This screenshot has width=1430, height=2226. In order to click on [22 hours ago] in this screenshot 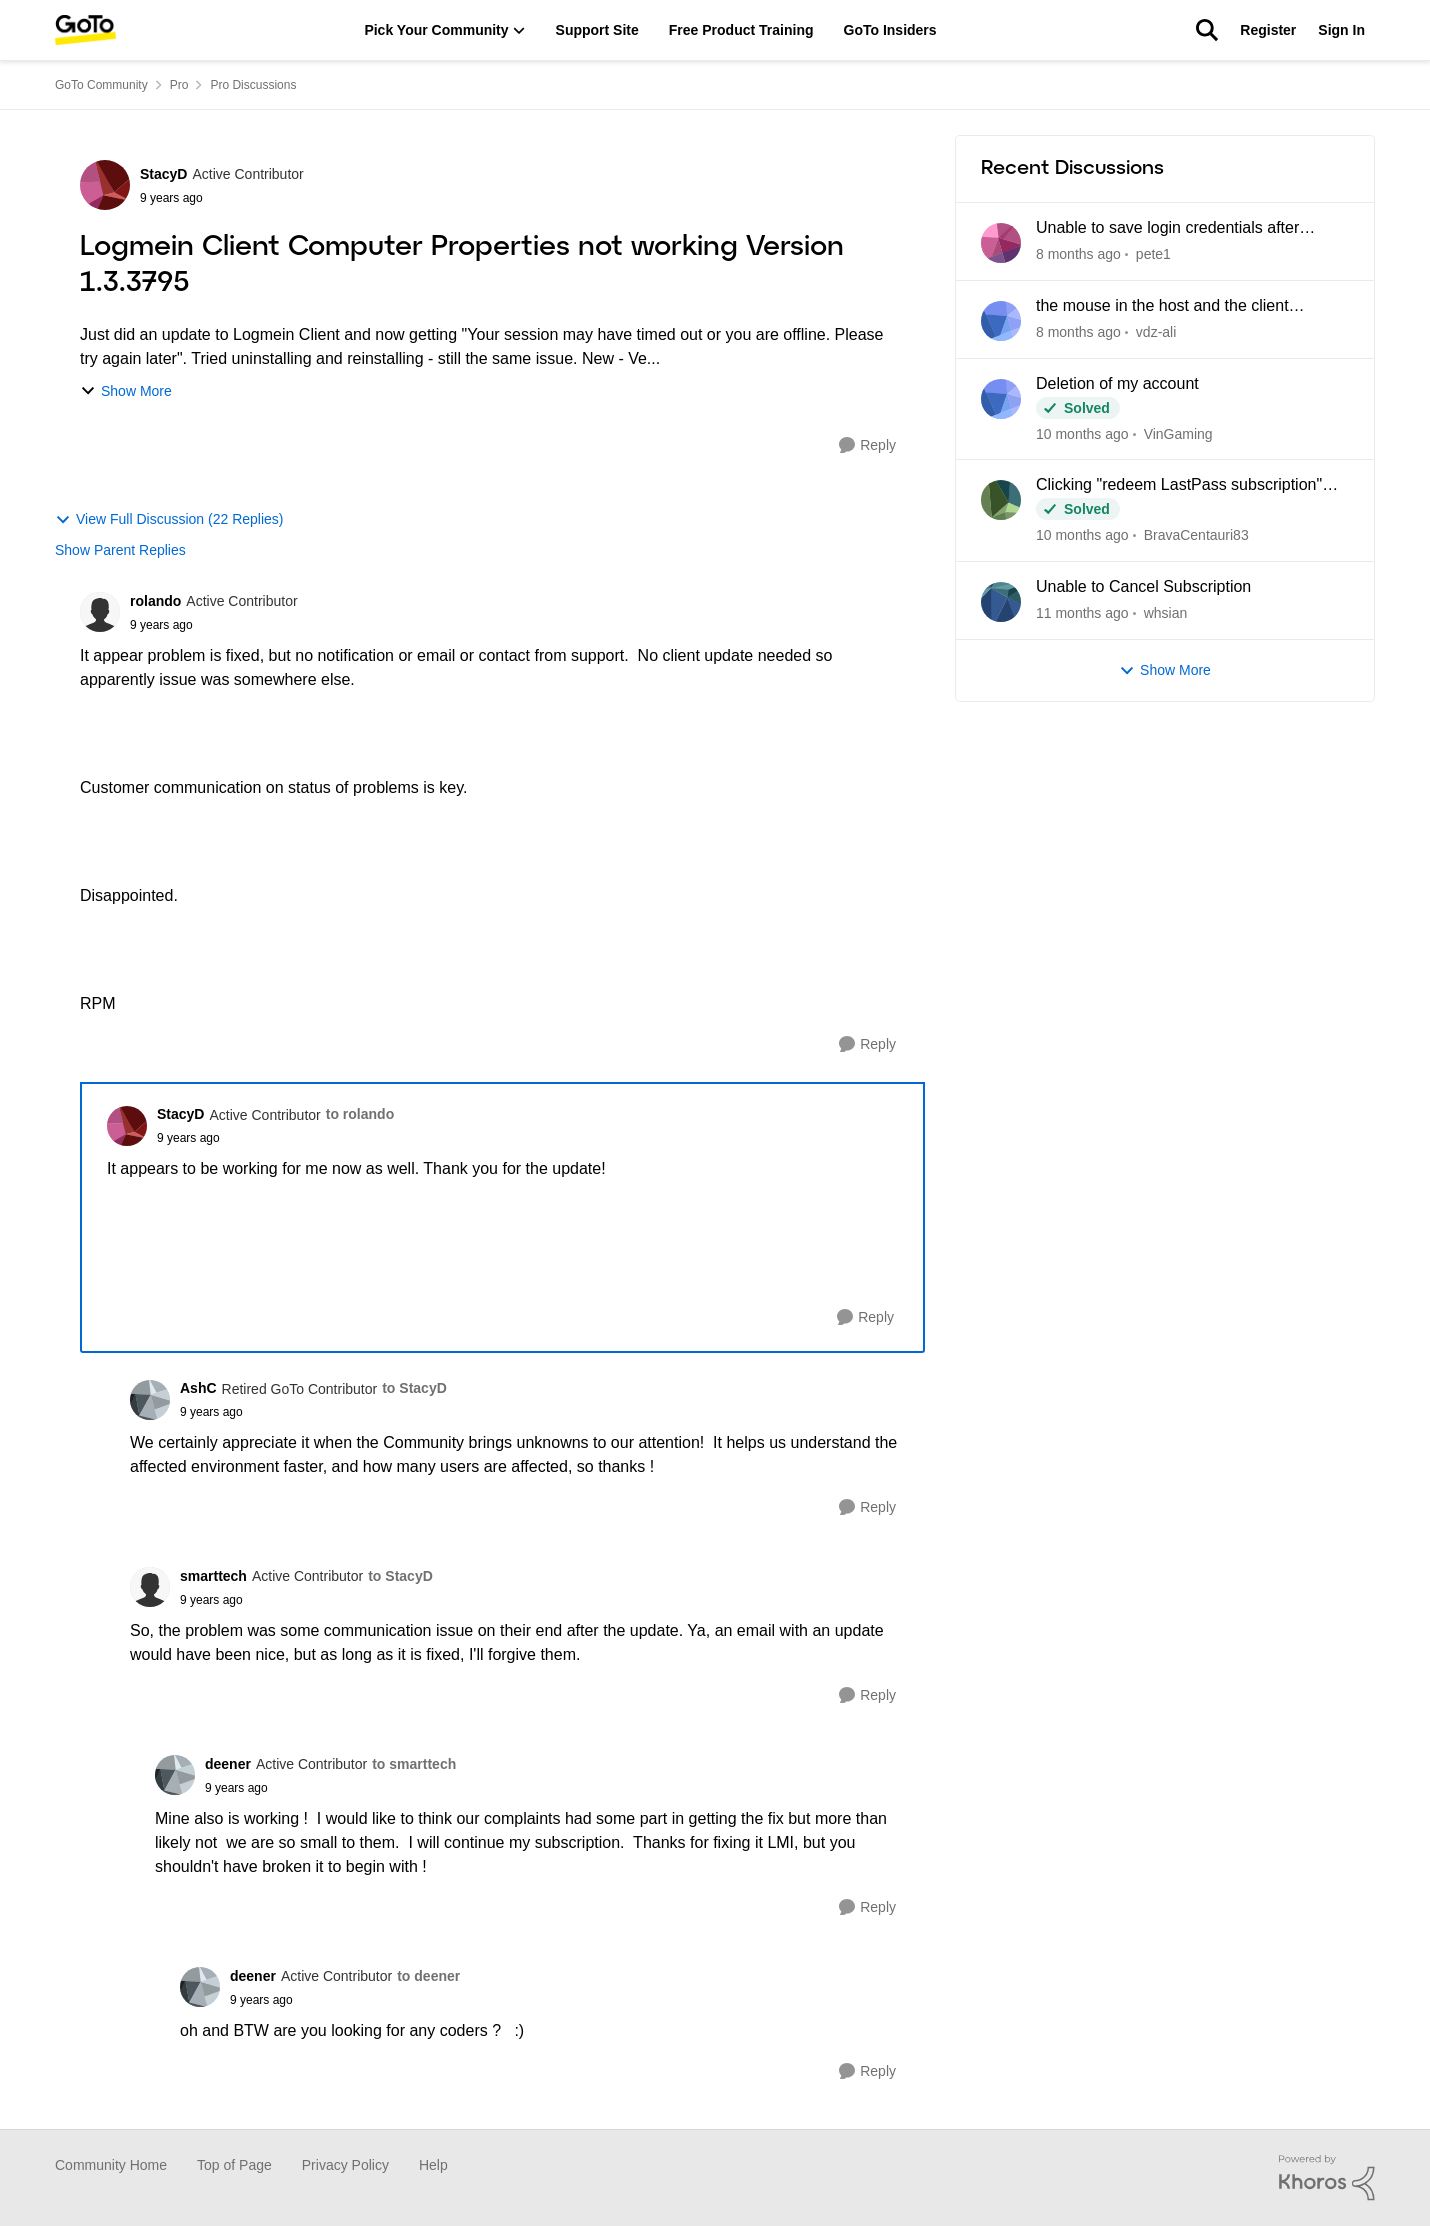, I will do `click(1078, 254)`.